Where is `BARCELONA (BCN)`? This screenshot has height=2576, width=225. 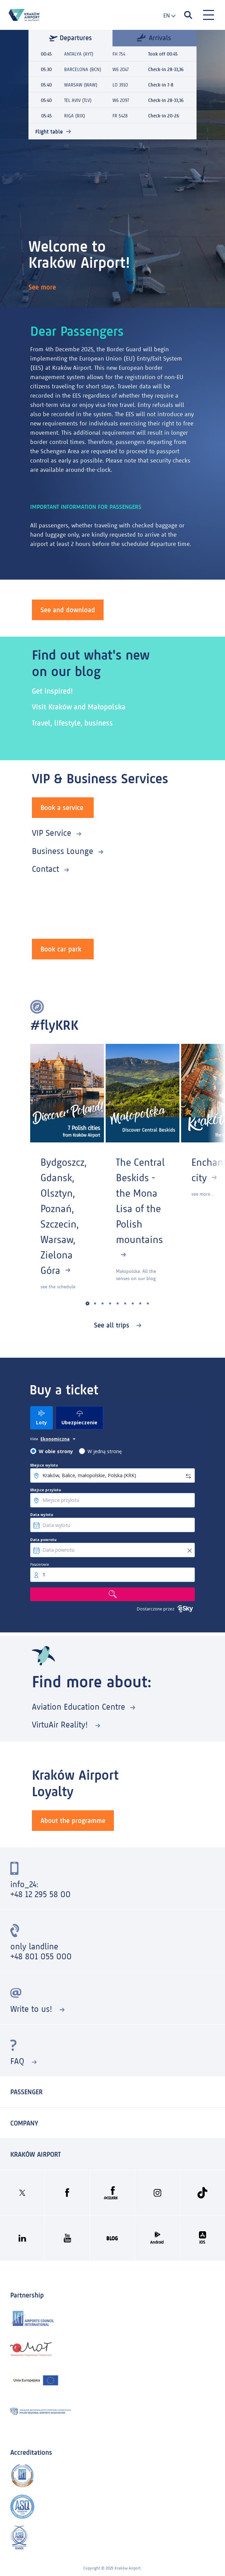
BARCELONA (BCN) is located at coordinates (82, 69).